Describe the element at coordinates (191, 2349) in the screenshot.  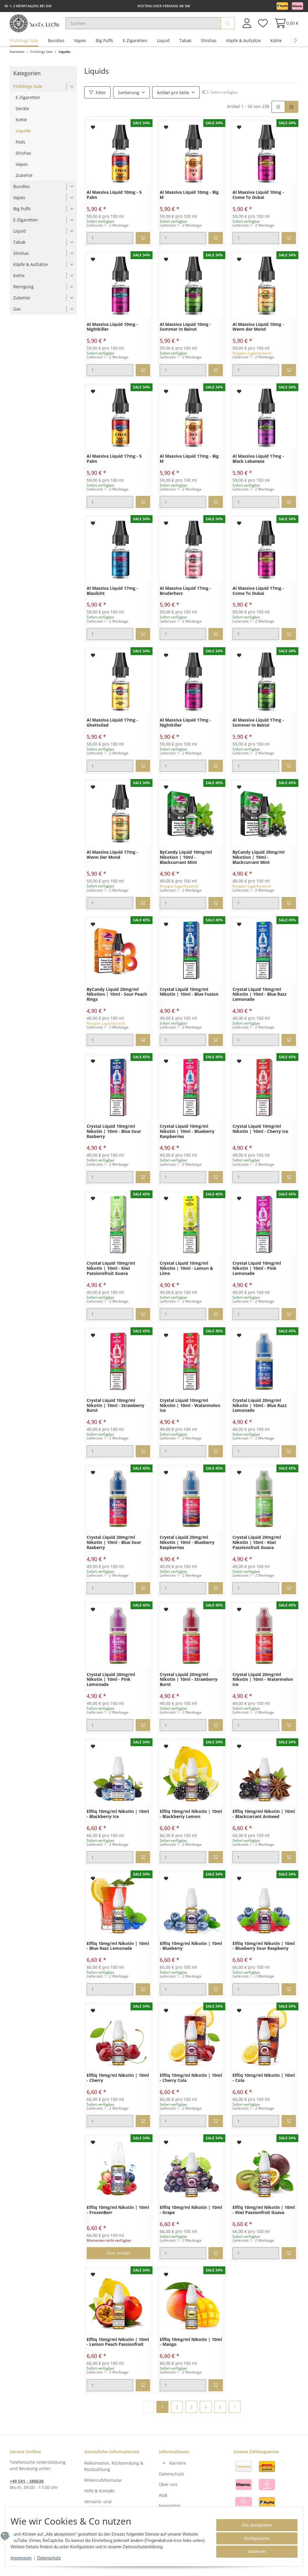
I see `Elfliq 10mg/ml Nikotin | 10ml - Mango` at that location.